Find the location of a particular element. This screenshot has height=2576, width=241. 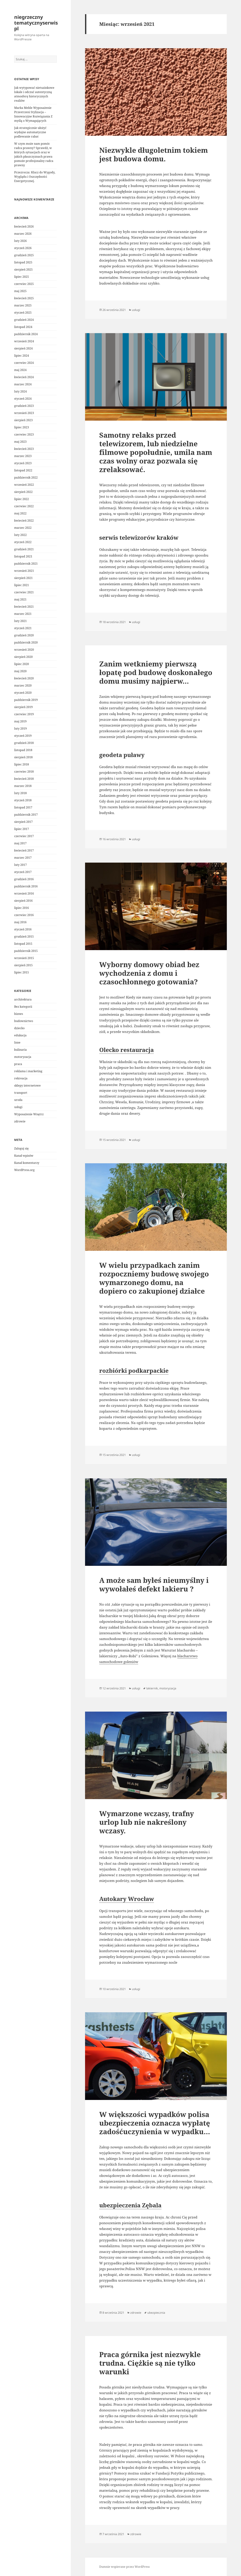

grudzień 2018 is located at coordinates (24, 743).